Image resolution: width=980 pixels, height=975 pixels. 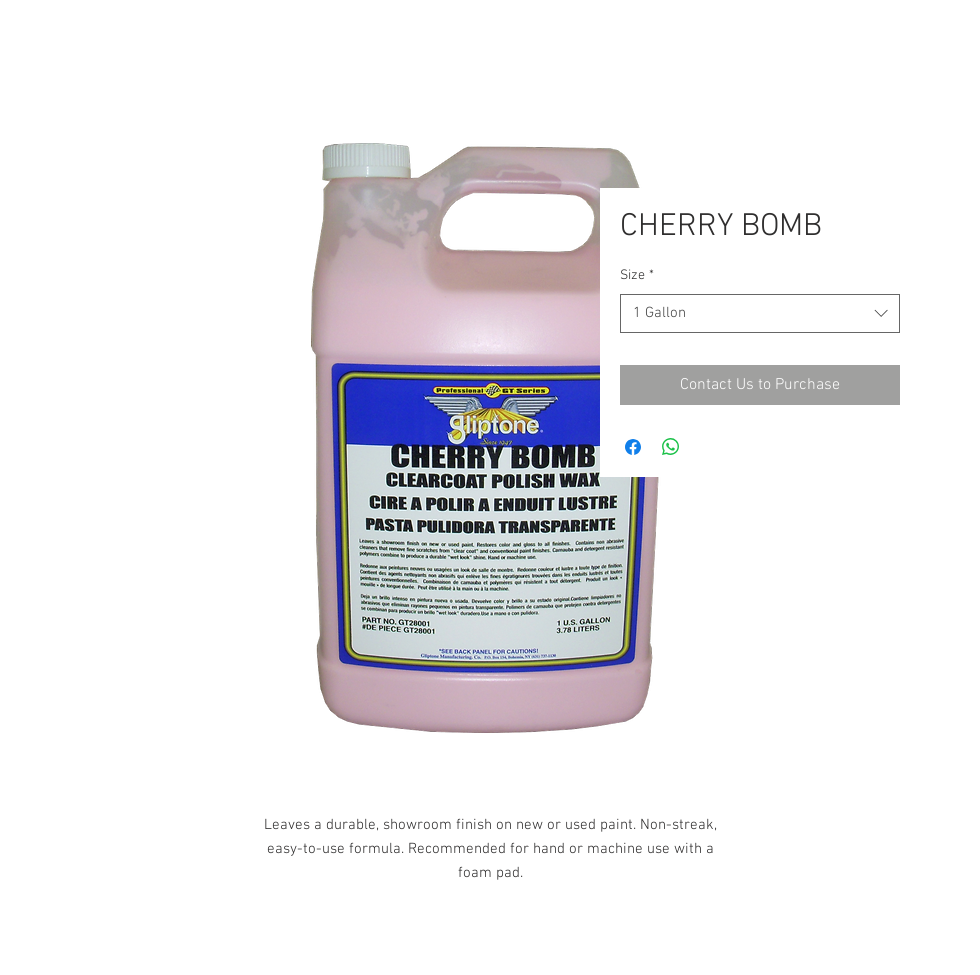 I want to click on [combobox], so click(x=760, y=313).